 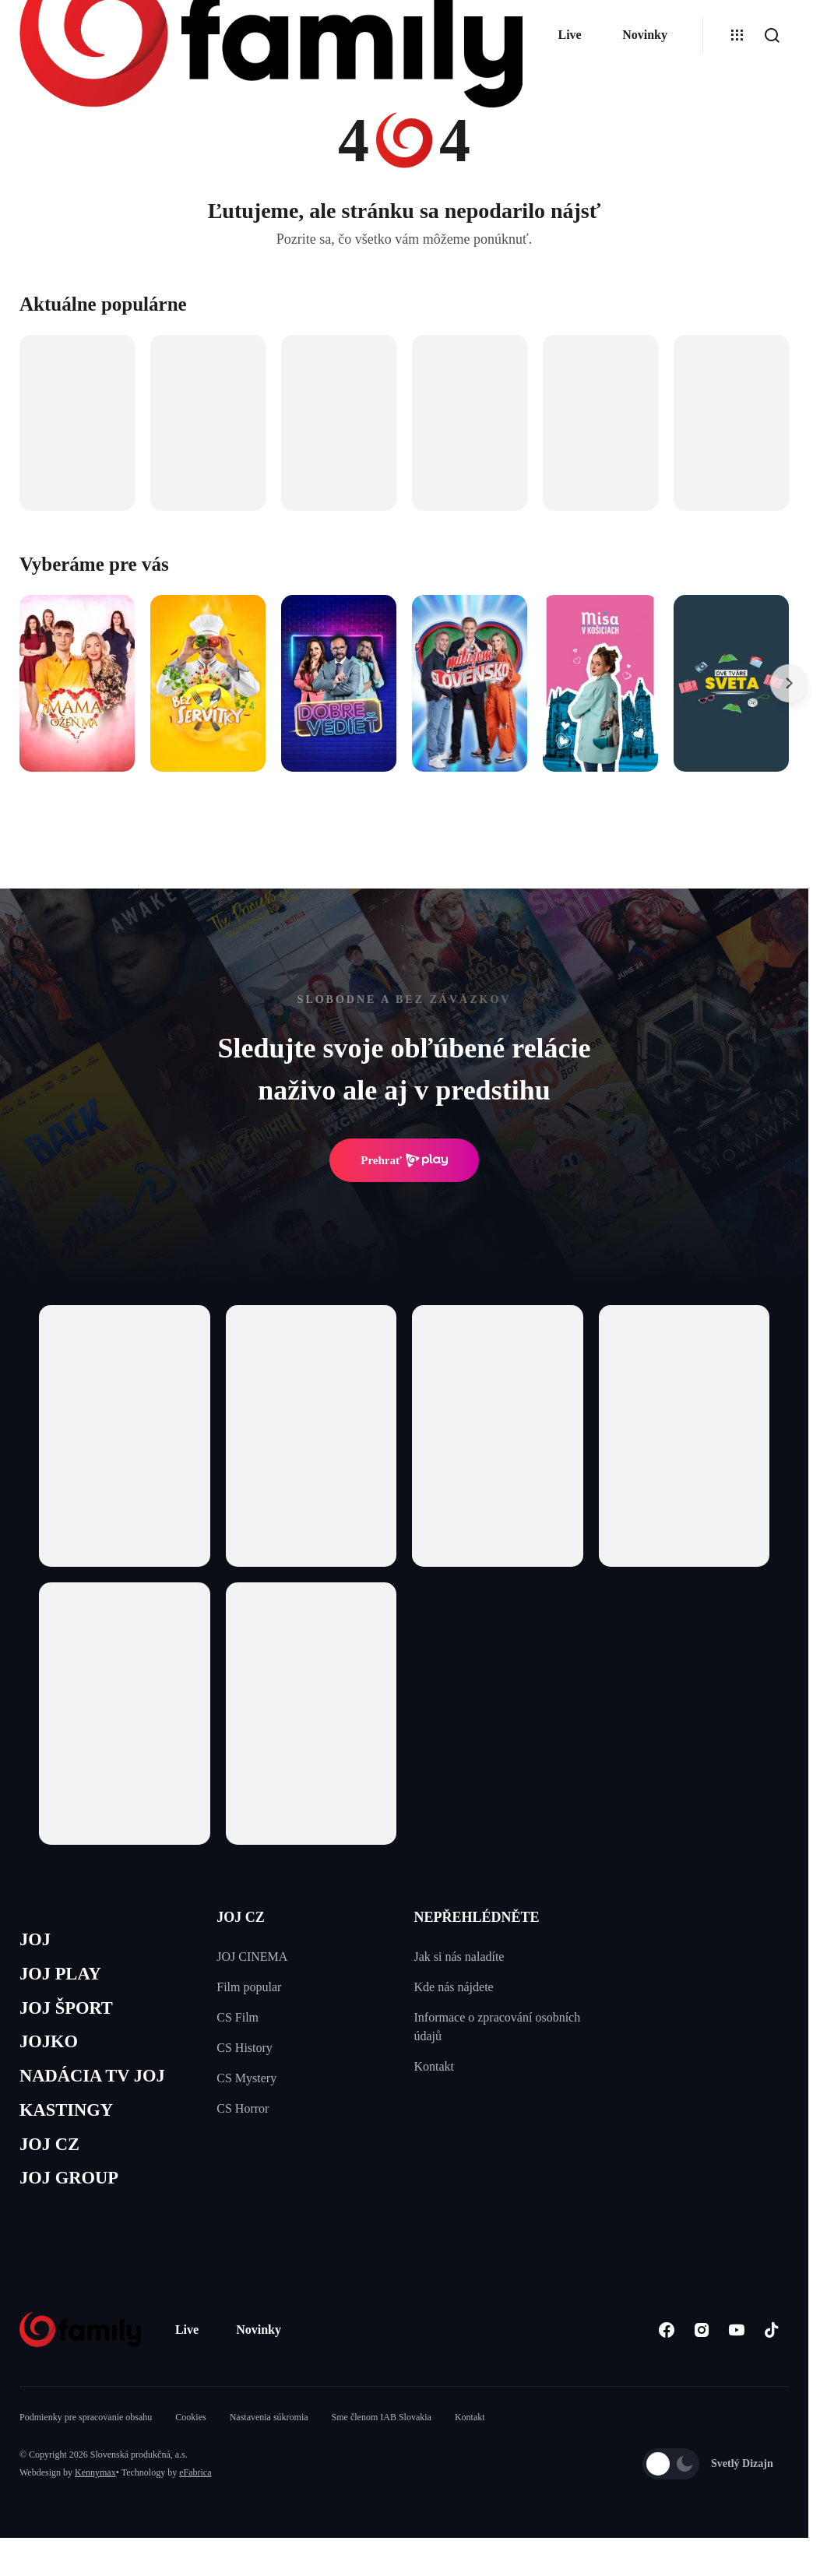 What do you see at coordinates (237, 2017) in the screenshot?
I see `CS Film` at bounding box center [237, 2017].